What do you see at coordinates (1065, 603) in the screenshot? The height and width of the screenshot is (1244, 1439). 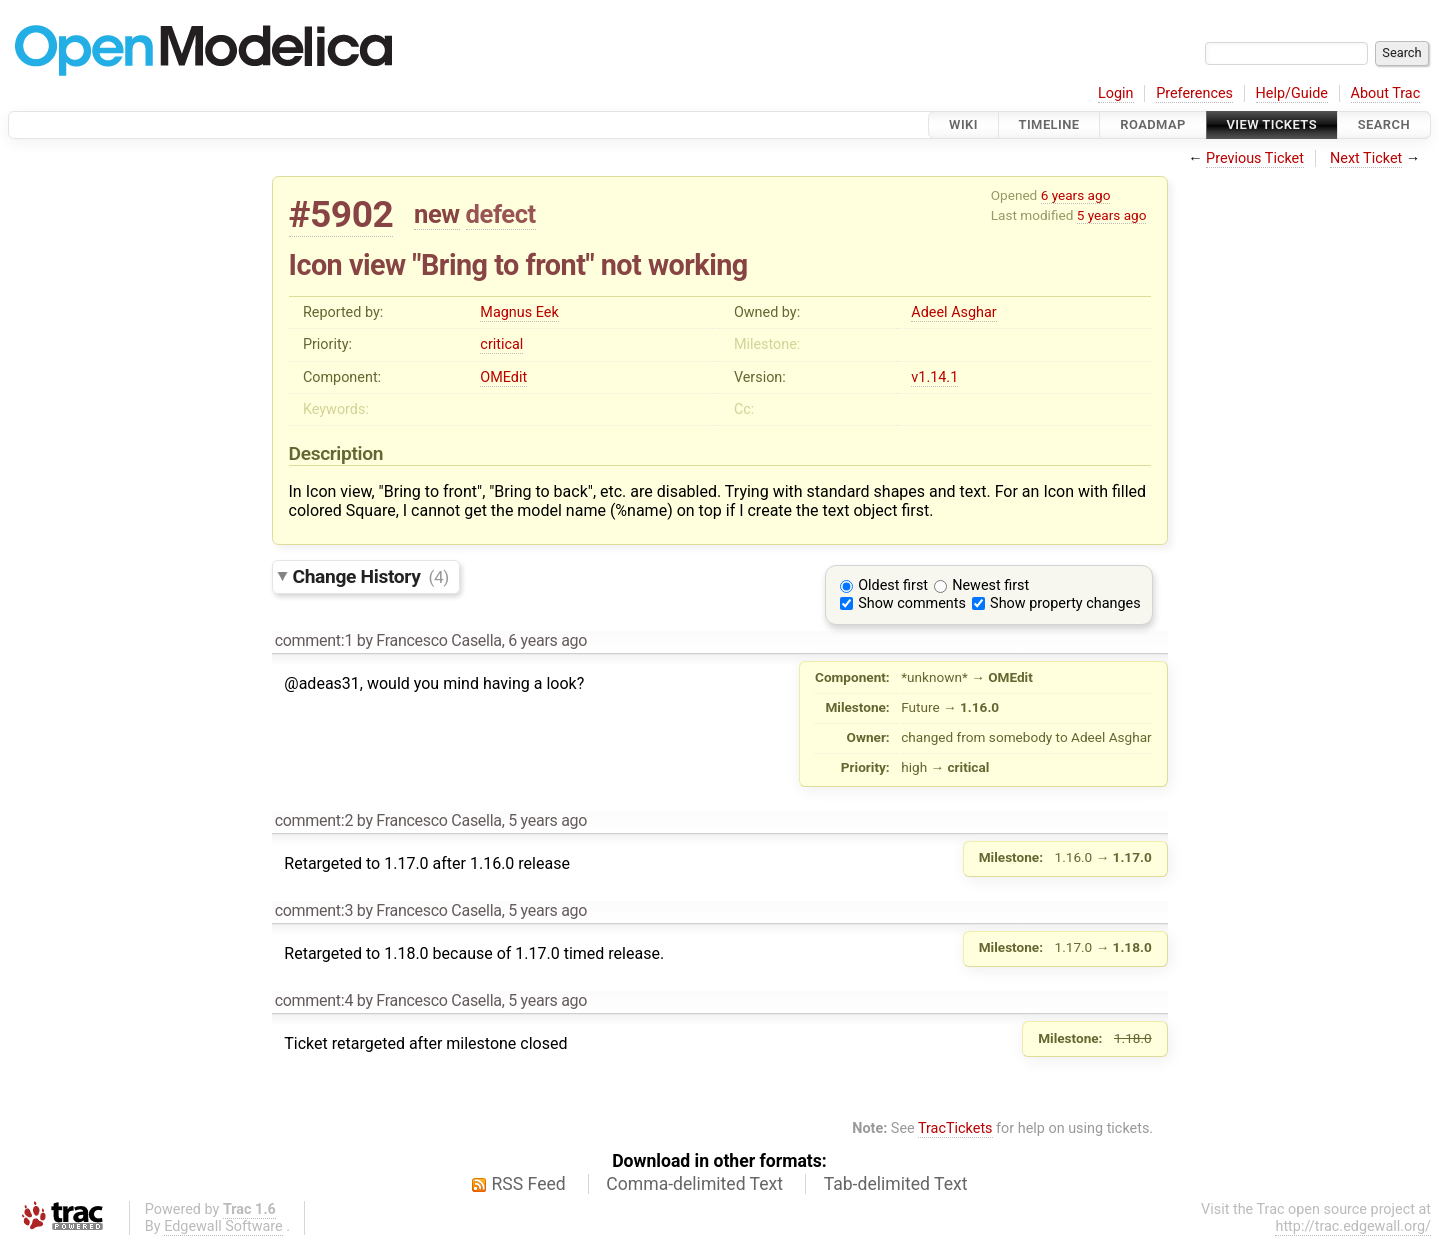 I see `Show property changes` at bounding box center [1065, 603].